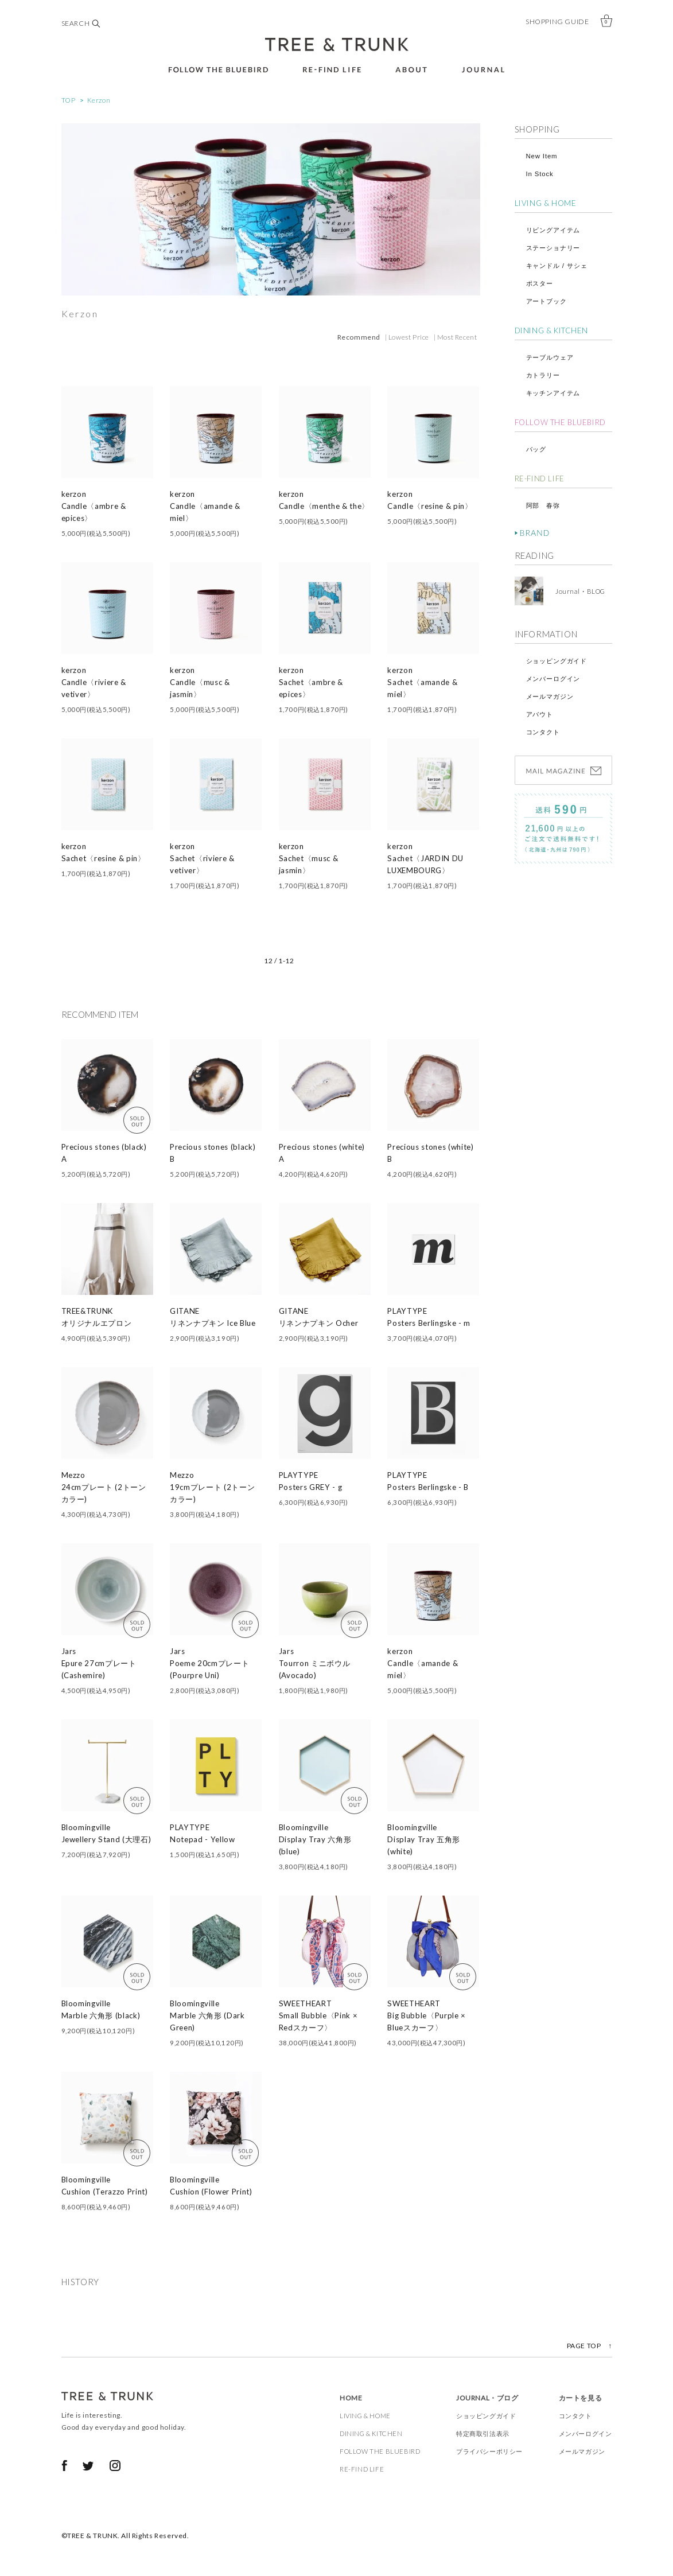  Describe the element at coordinates (200, 682) in the screenshot. I see `kerzonCandle〈musc & jasmin〉` at that location.